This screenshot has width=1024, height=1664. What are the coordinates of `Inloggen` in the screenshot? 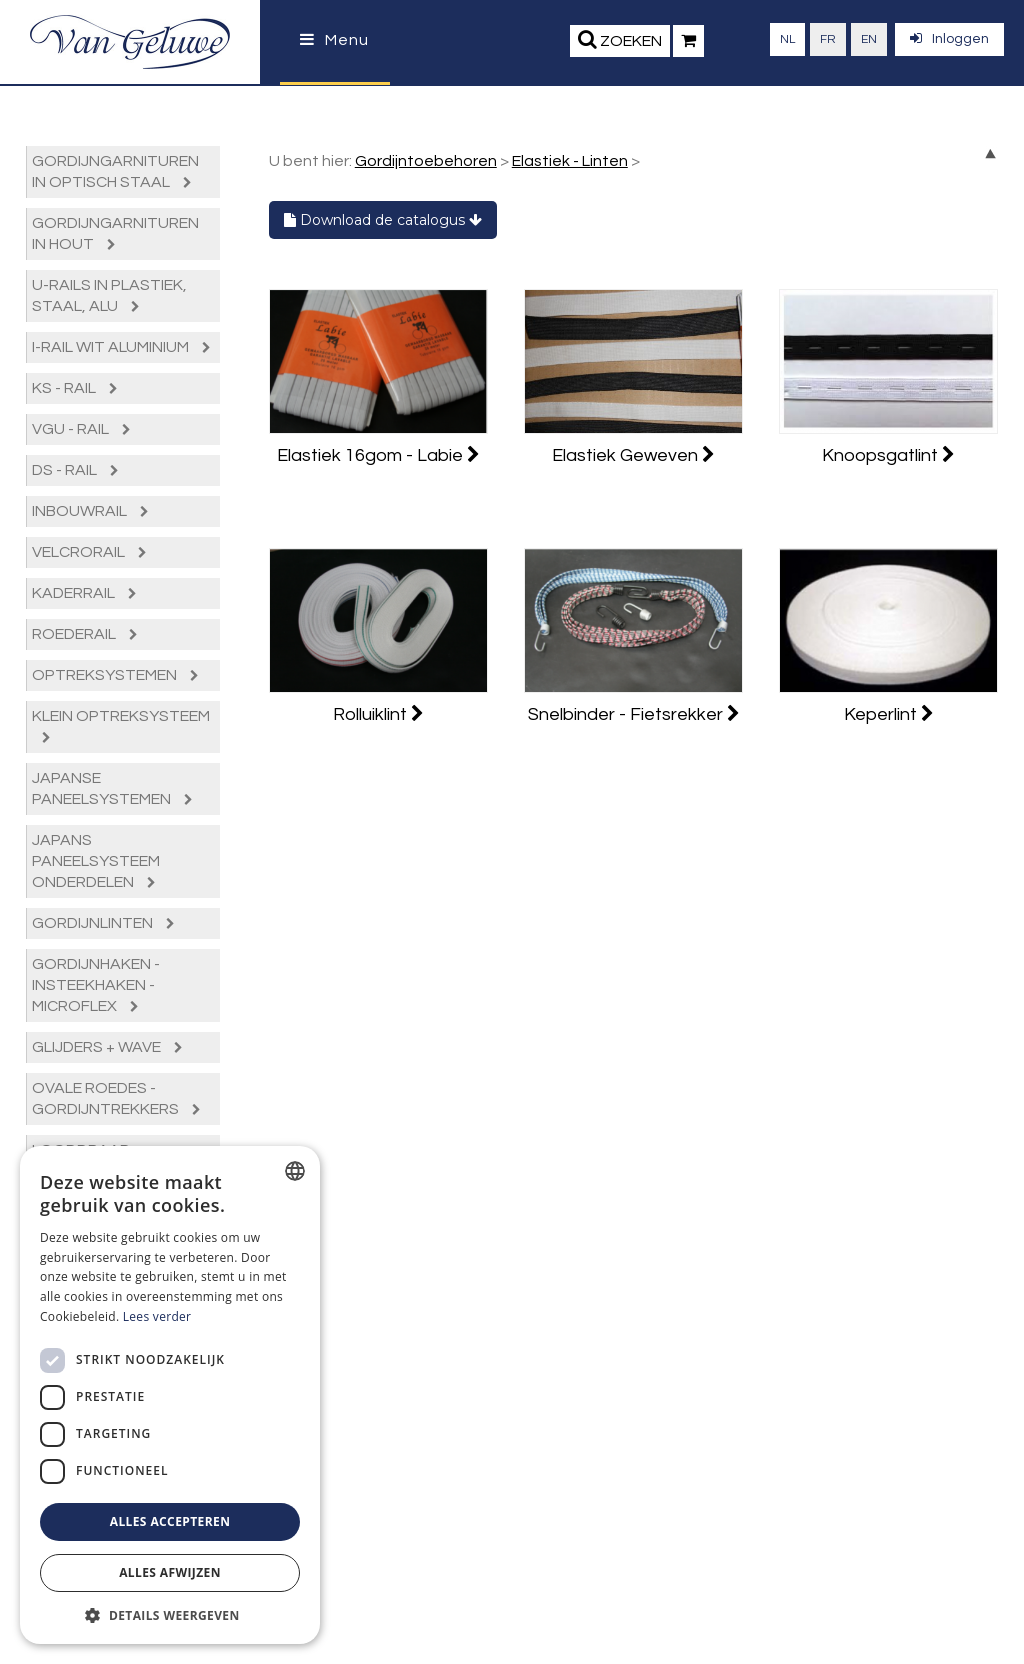 It's located at (949, 38).